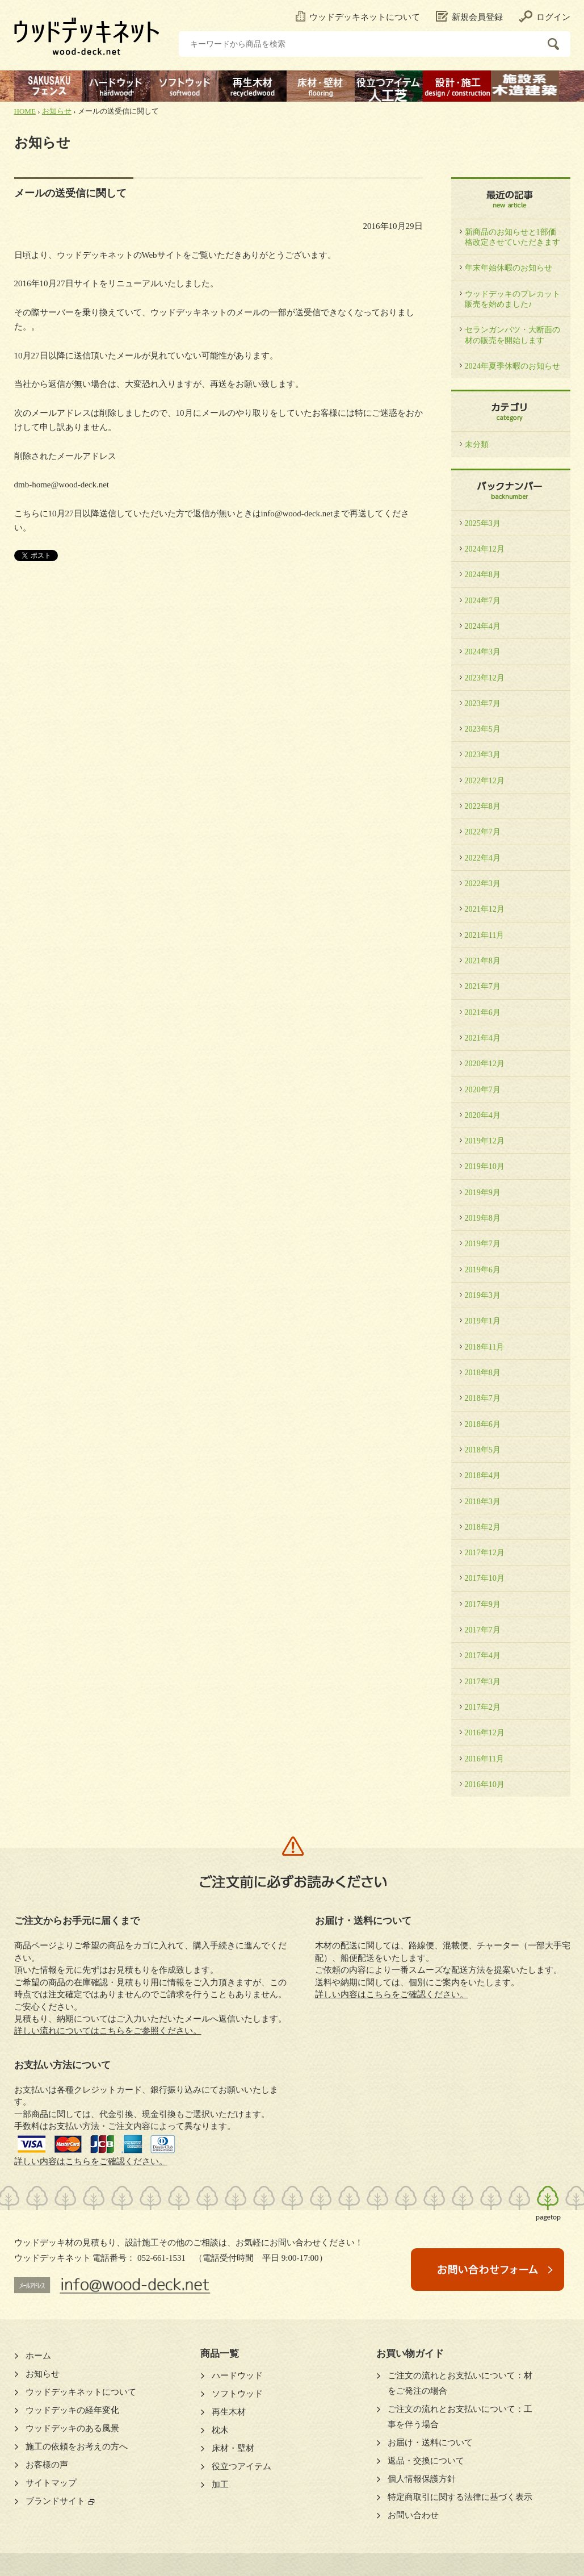 Image resolution: width=584 pixels, height=2576 pixels. I want to click on 2017年9月, so click(483, 1604).